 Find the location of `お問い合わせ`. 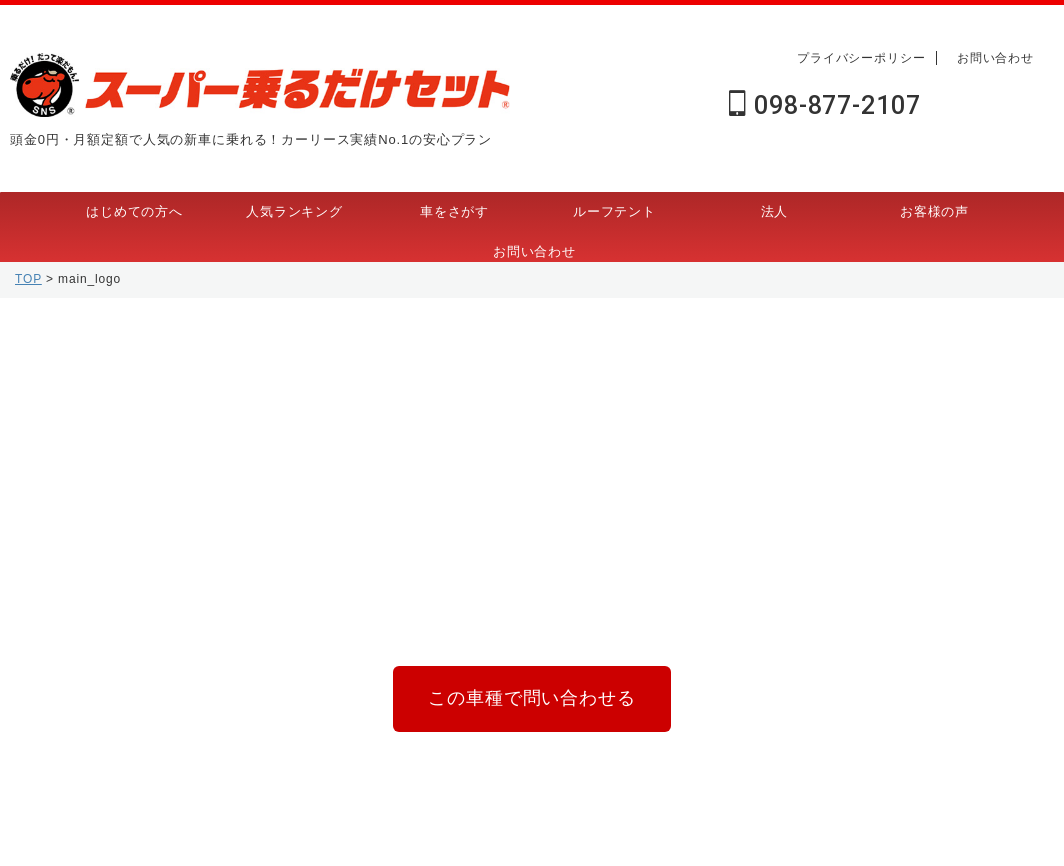

お問い合わせ is located at coordinates (995, 58).